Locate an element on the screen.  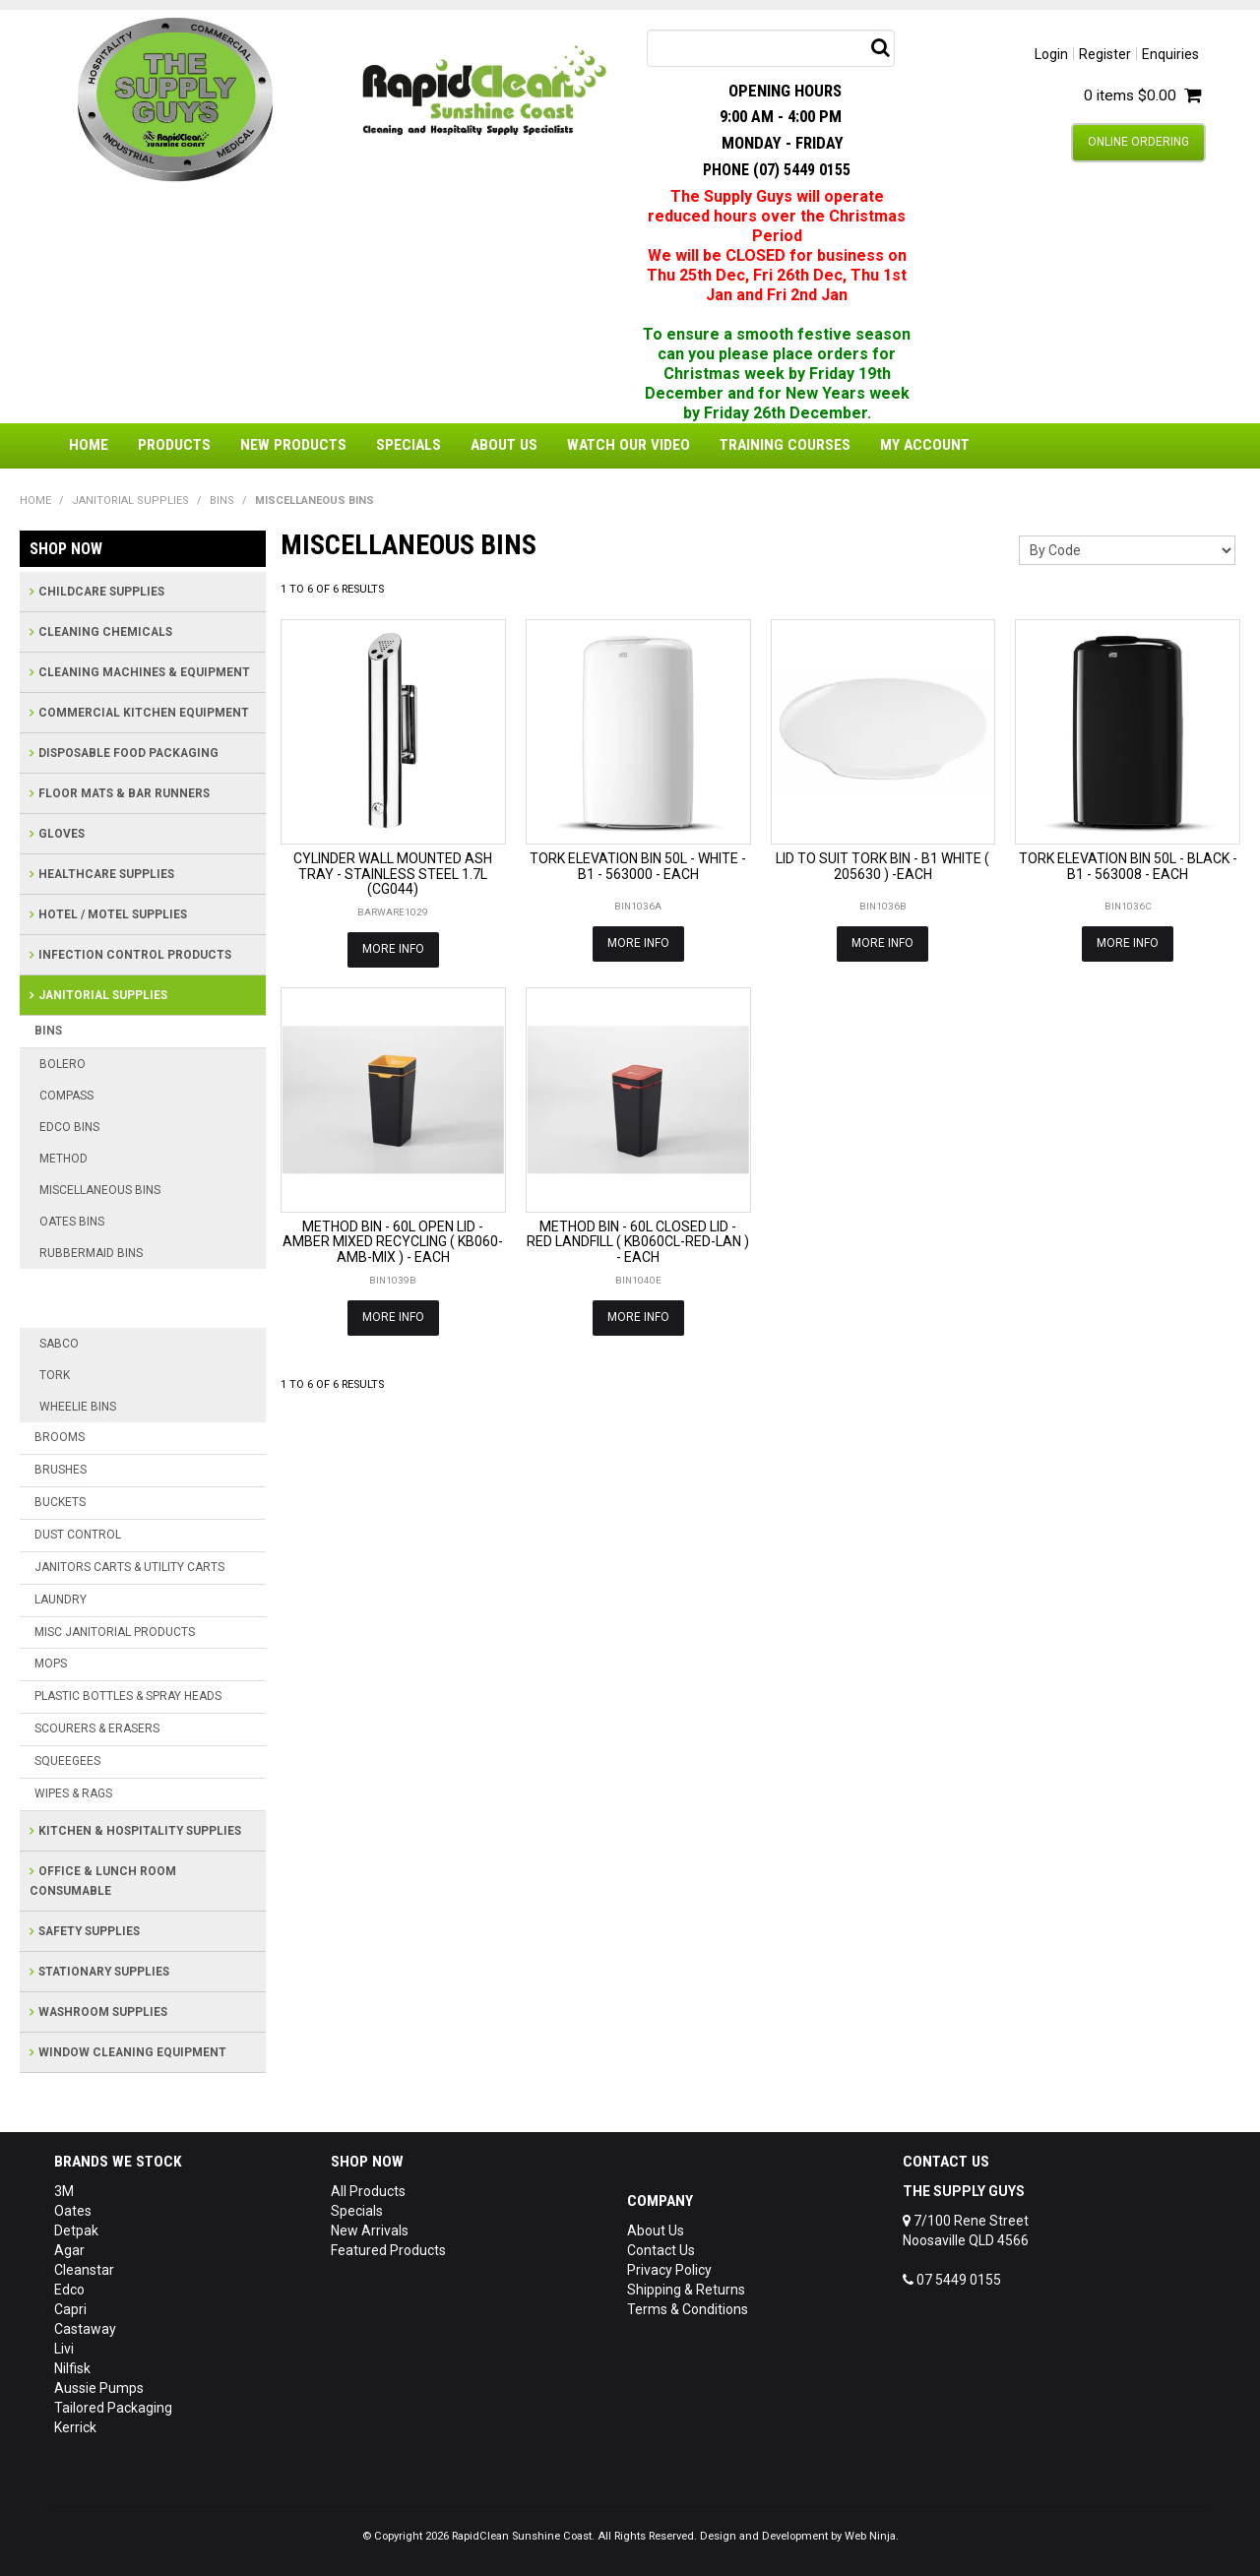
My Account is located at coordinates (925, 445).